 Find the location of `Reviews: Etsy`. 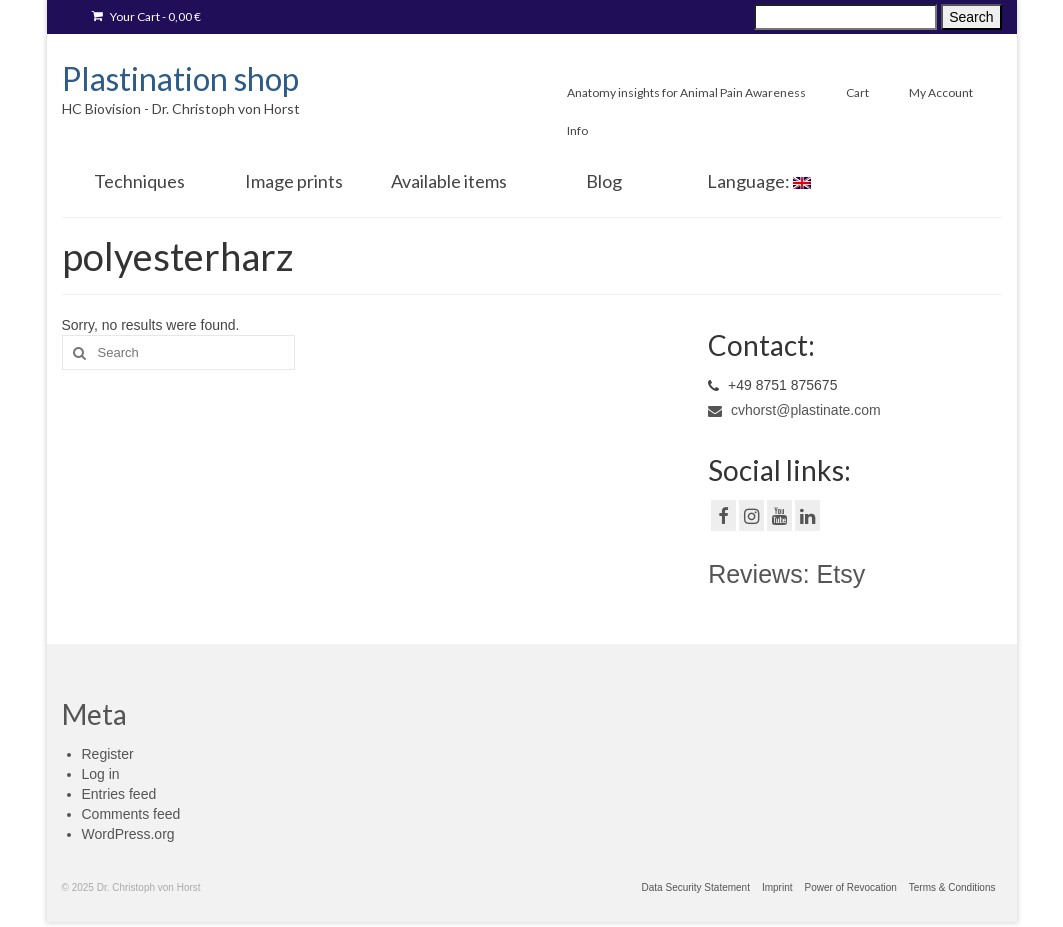

Reviews: Etsy is located at coordinates (786, 574).